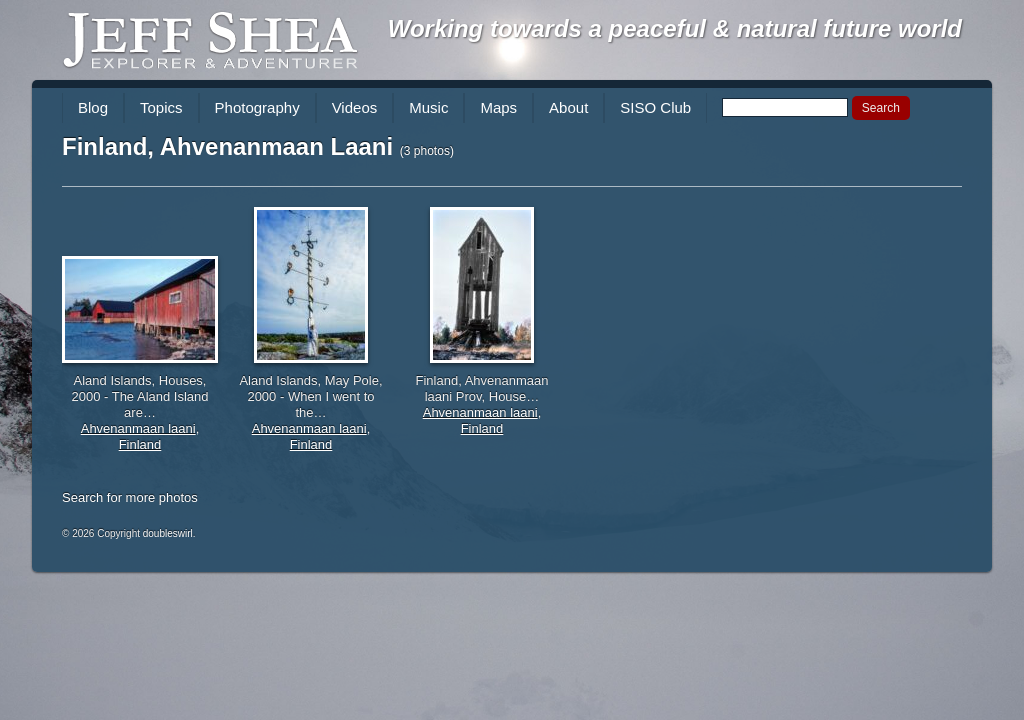  Describe the element at coordinates (130, 497) in the screenshot. I see `Search for more photos` at that location.